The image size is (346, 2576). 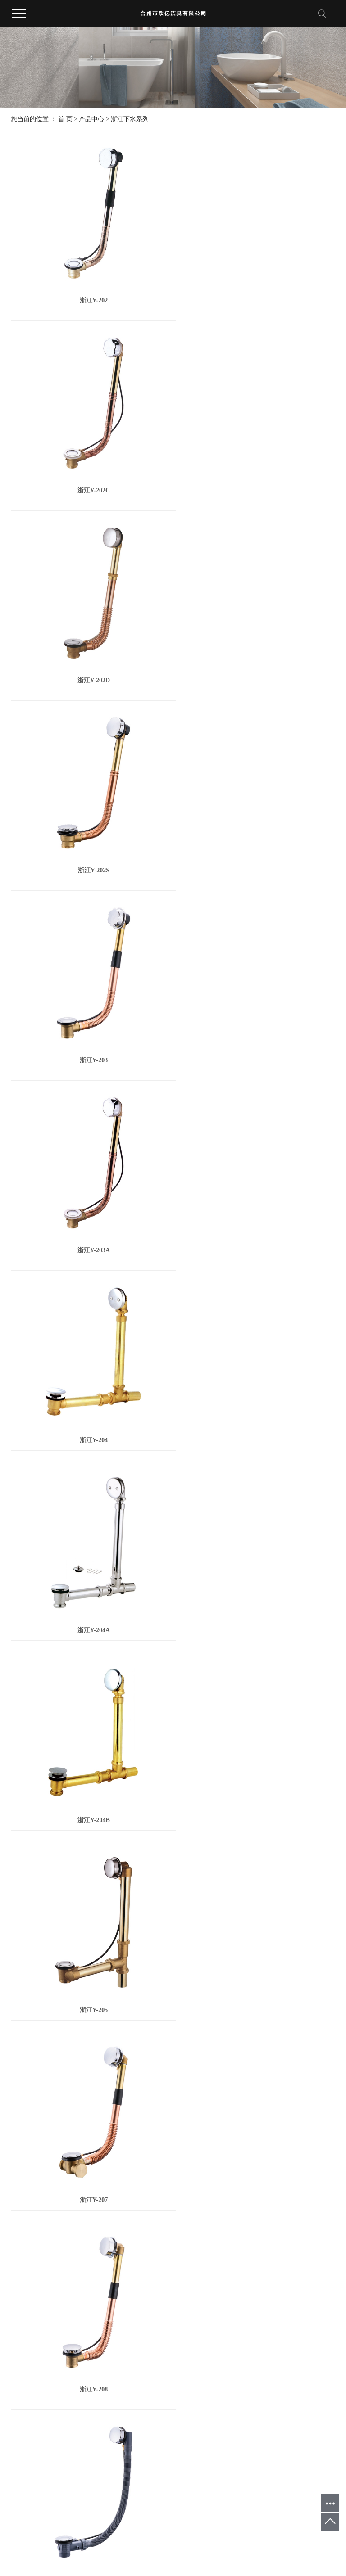 What do you see at coordinates (80, 2539) in the screenshot?
I see `杭州` at bounding box center [80, 2539].